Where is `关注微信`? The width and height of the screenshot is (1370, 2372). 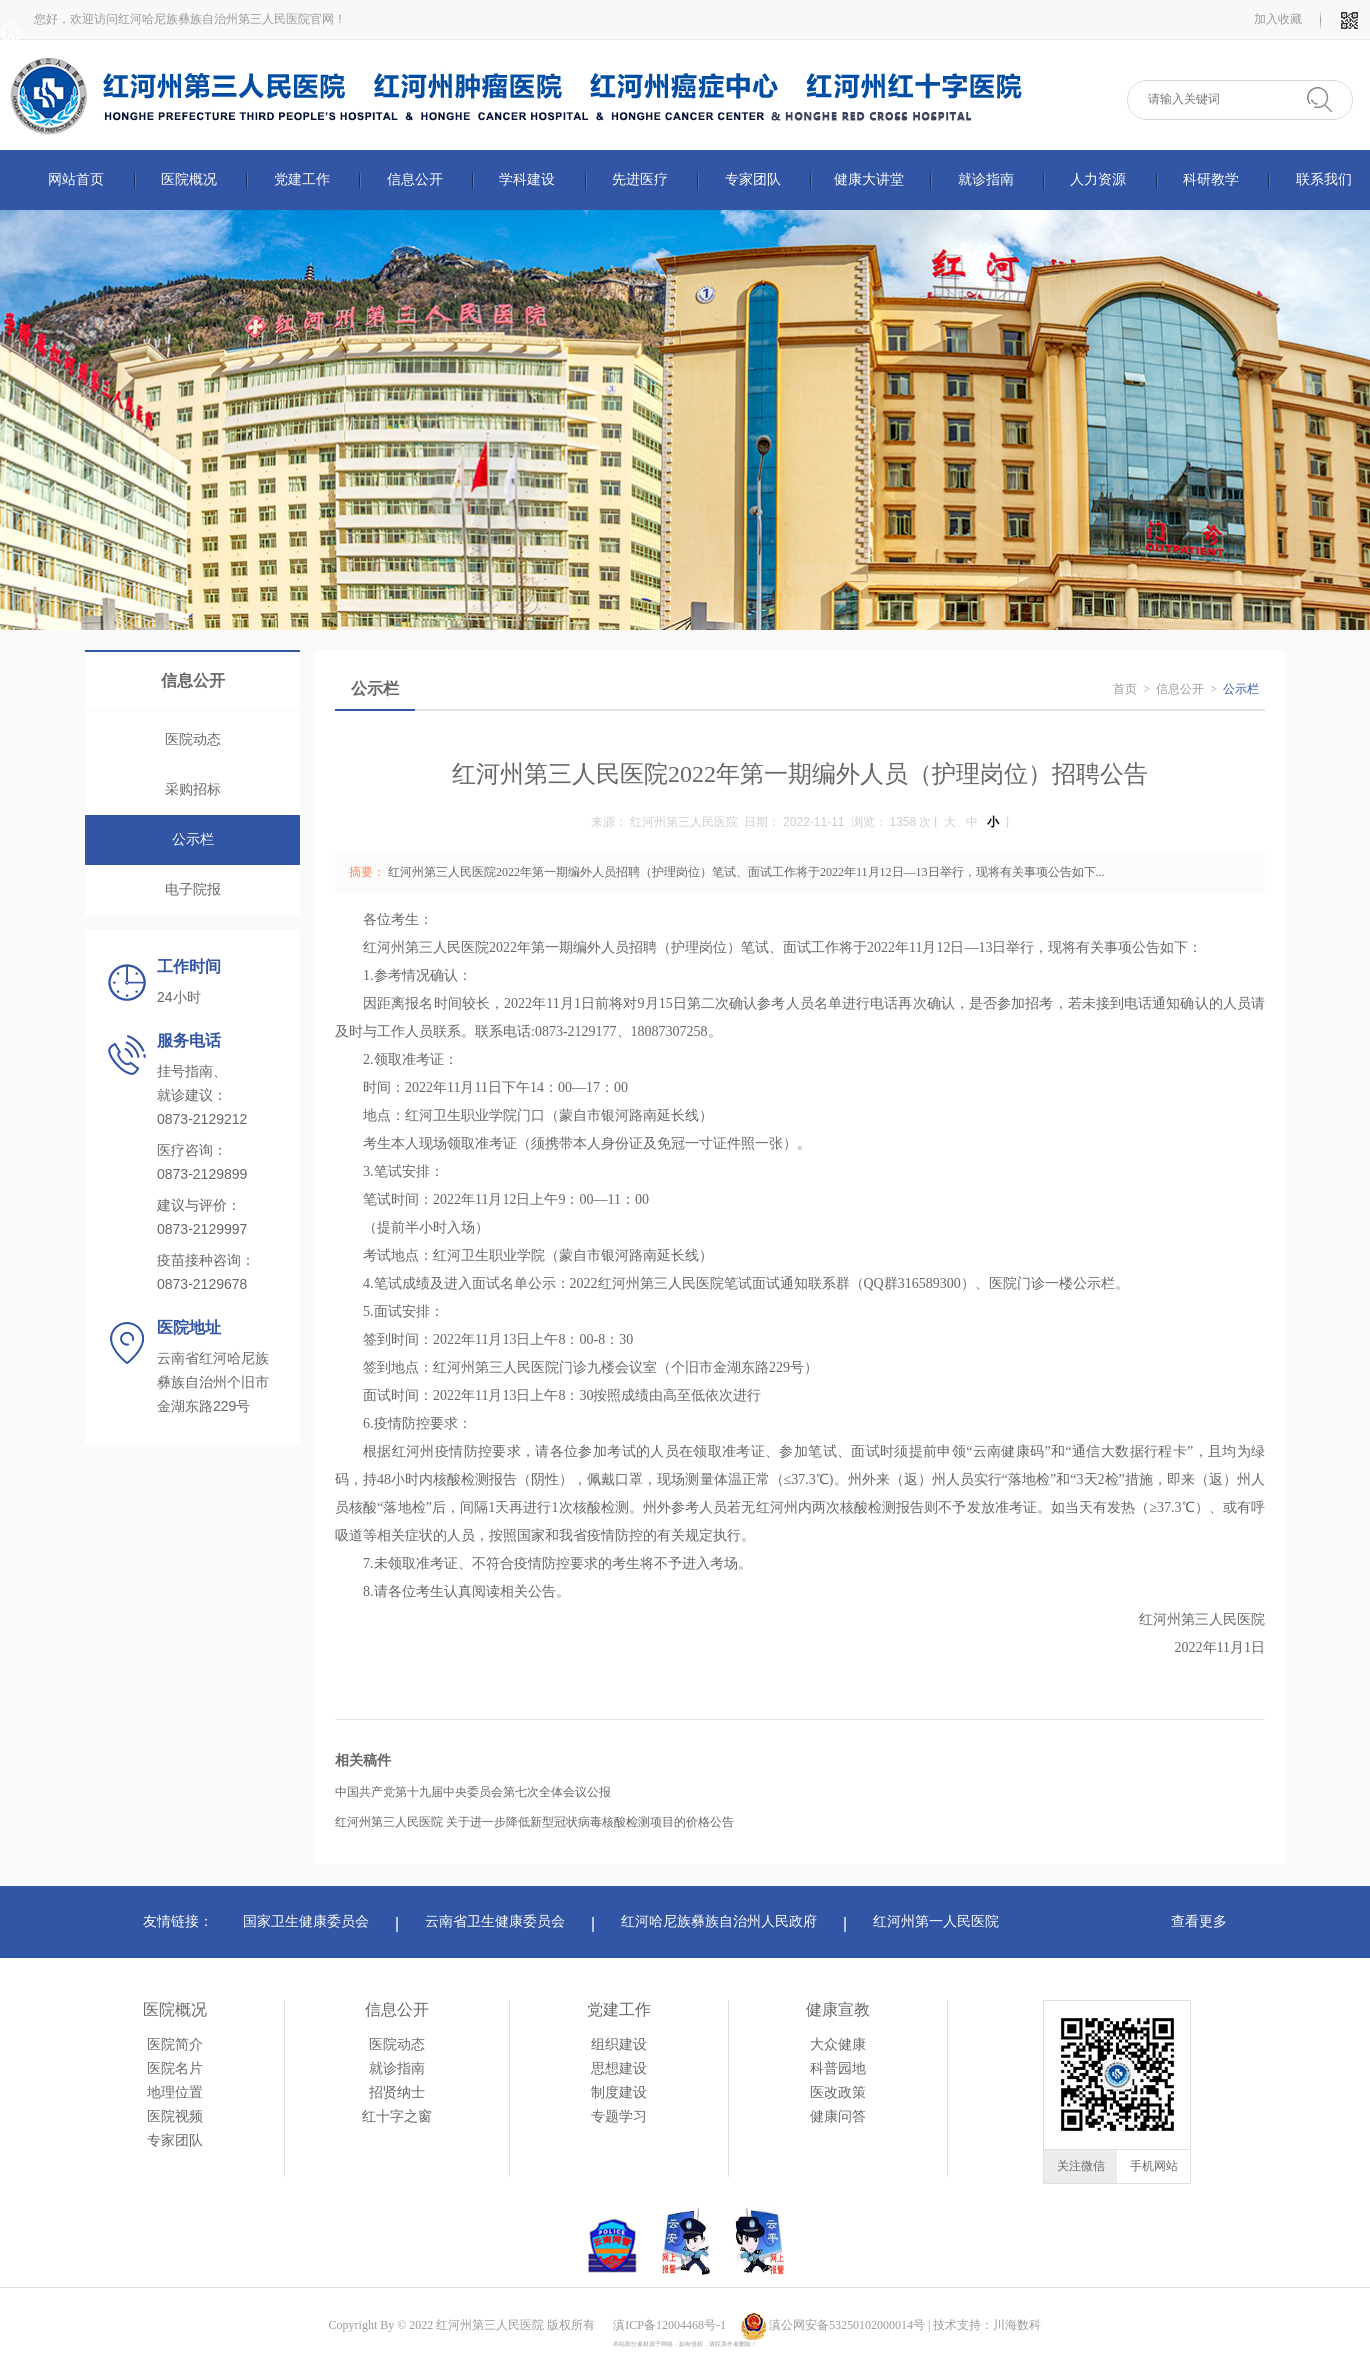 关注微信 is located at coordinates (1081, 2166).